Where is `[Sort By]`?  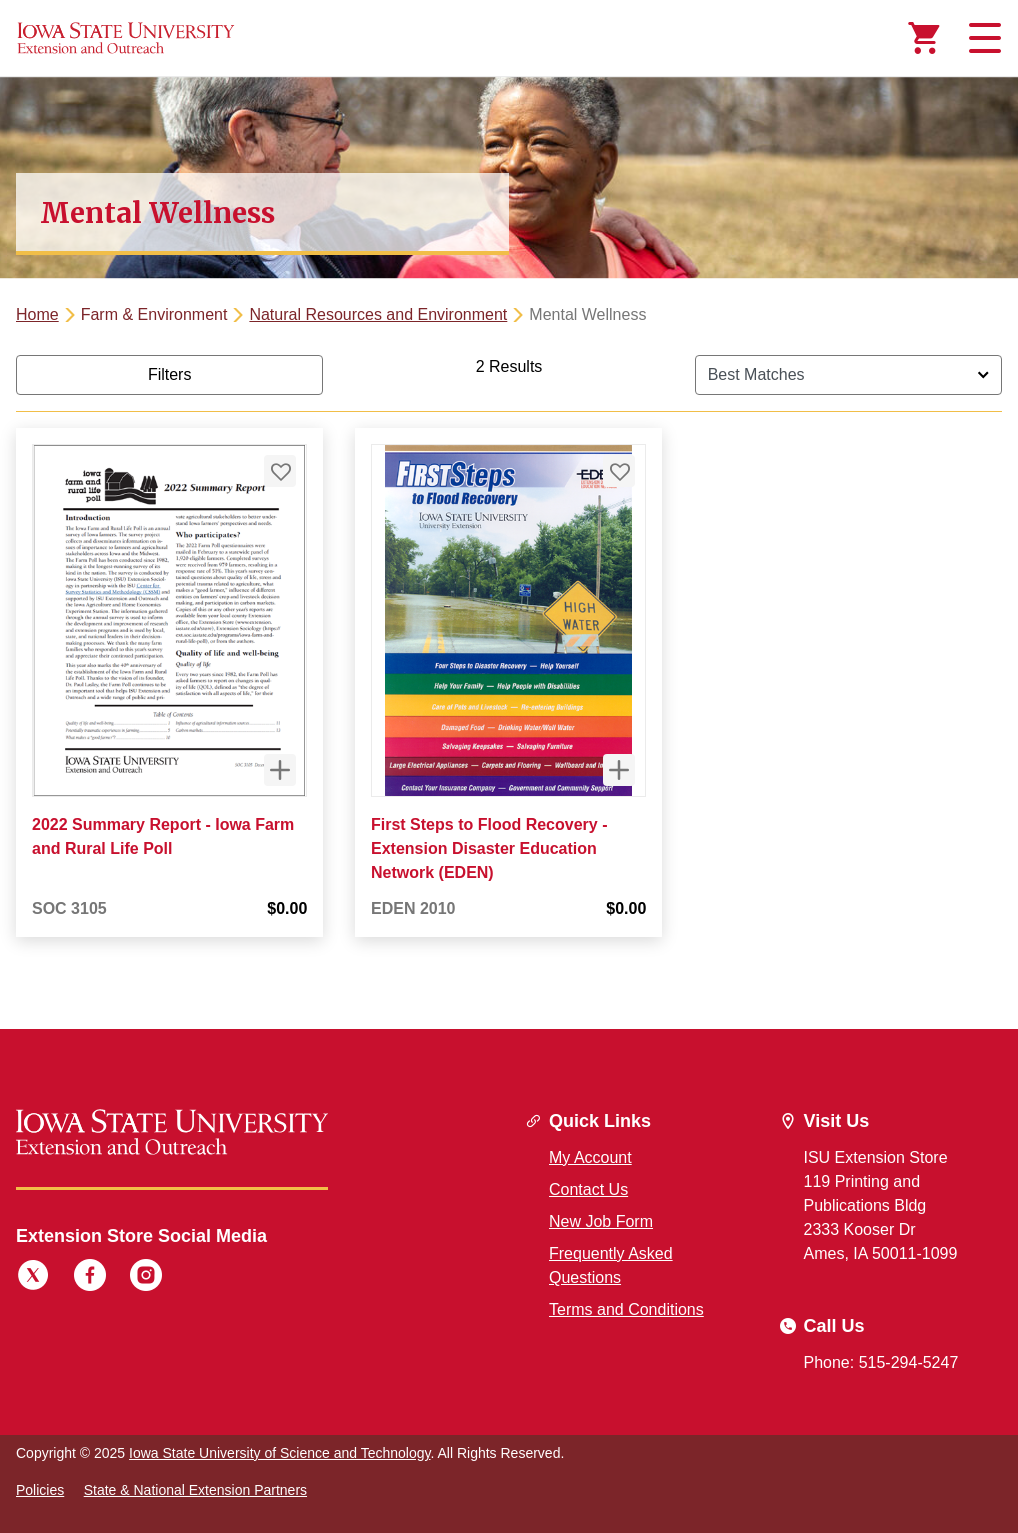 [Sort By] is located at coordinates (848, 375).